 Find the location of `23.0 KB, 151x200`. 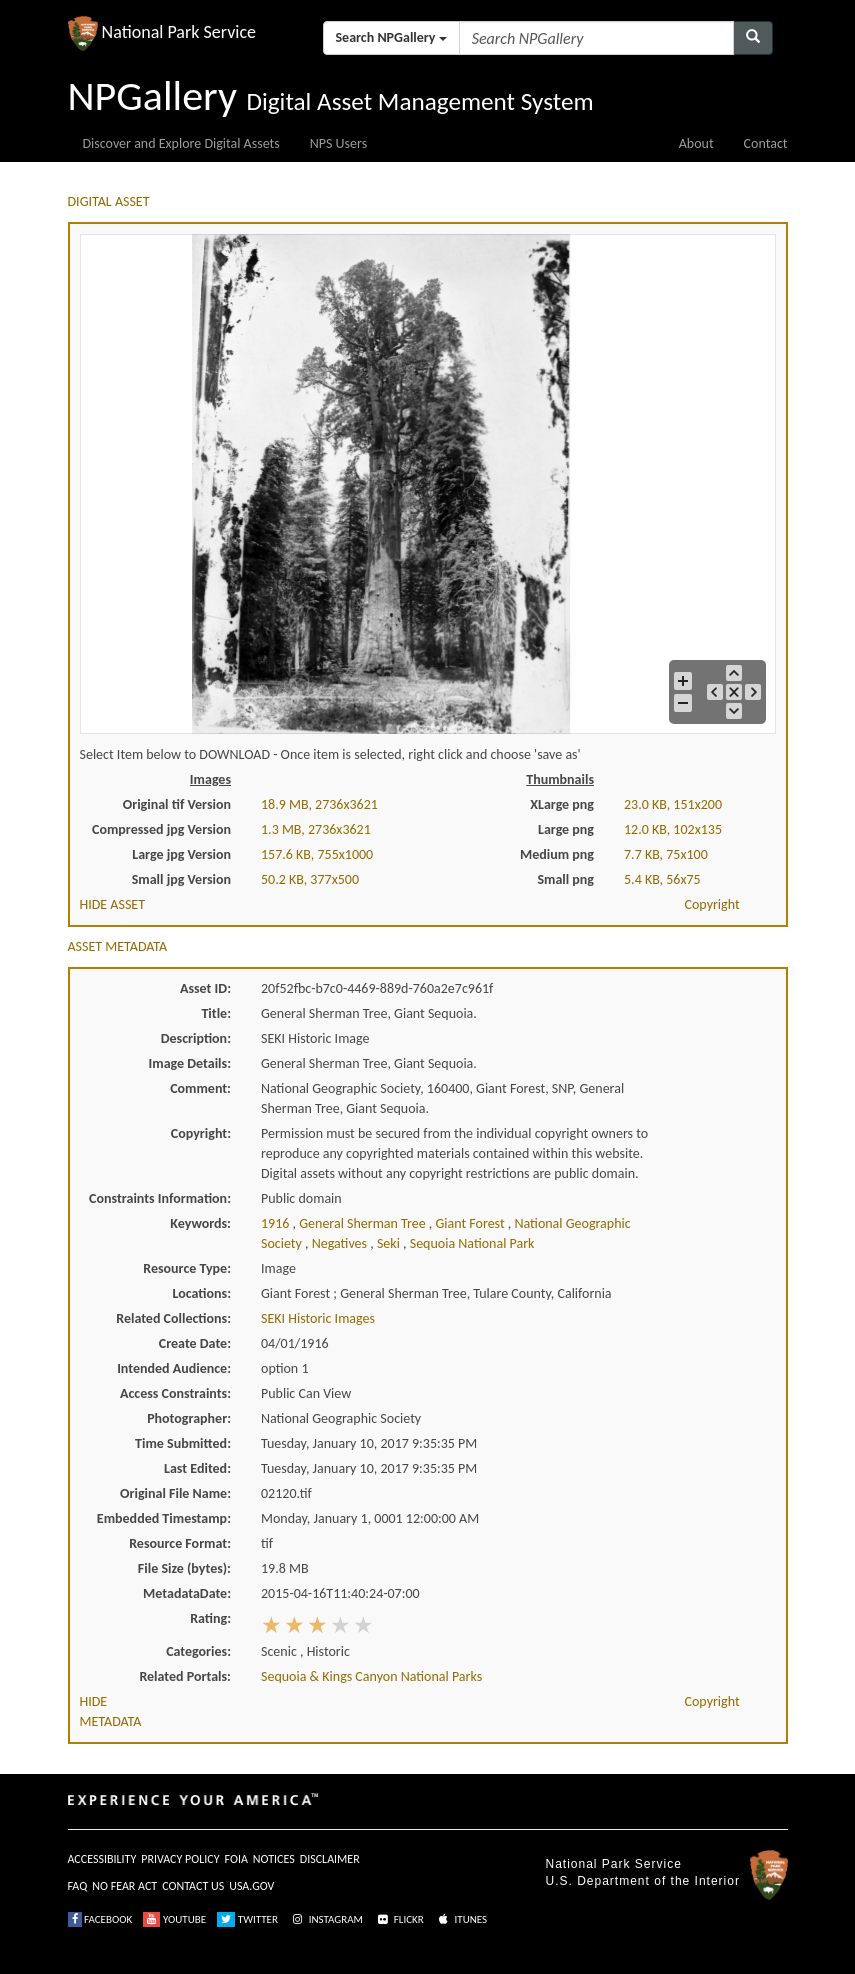

23.0 KB, 151x200 is located at coordinates (673, 804).